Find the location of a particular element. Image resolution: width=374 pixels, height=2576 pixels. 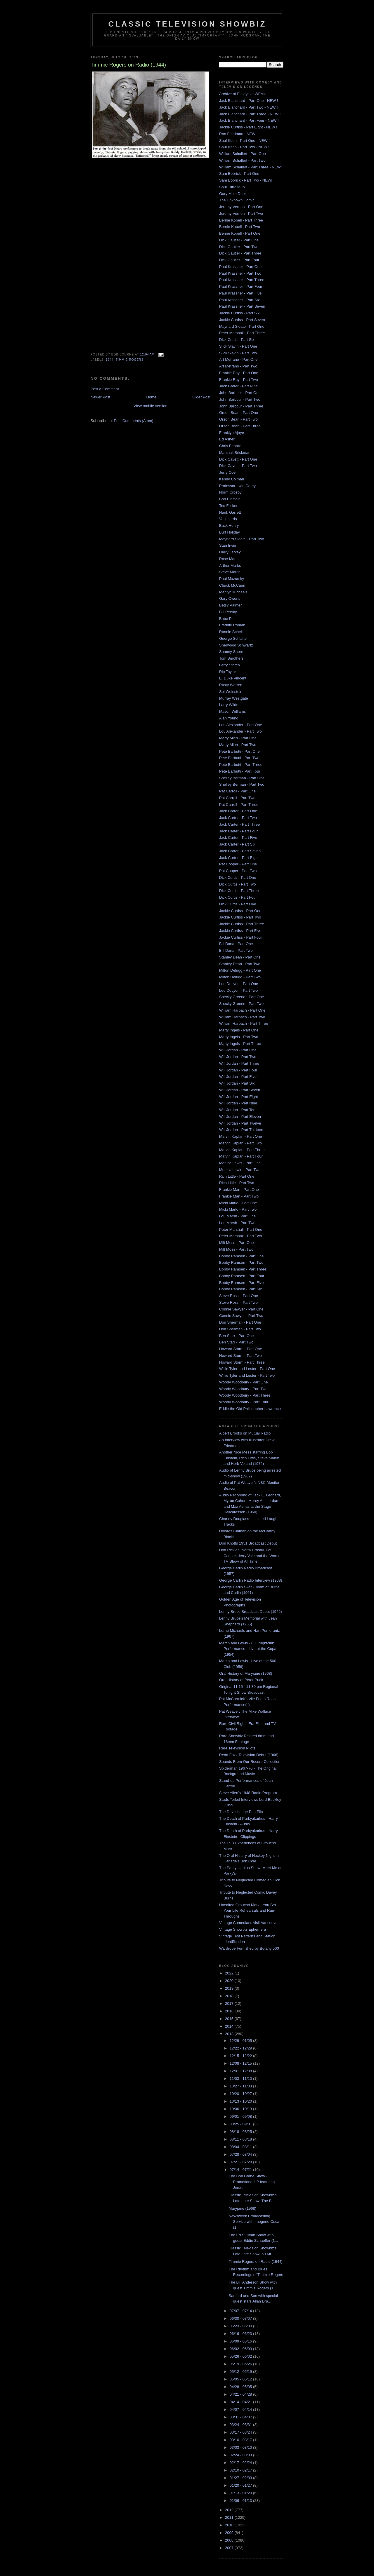

Pete Barbutti - Part Four is located at coordinates (239, 771).